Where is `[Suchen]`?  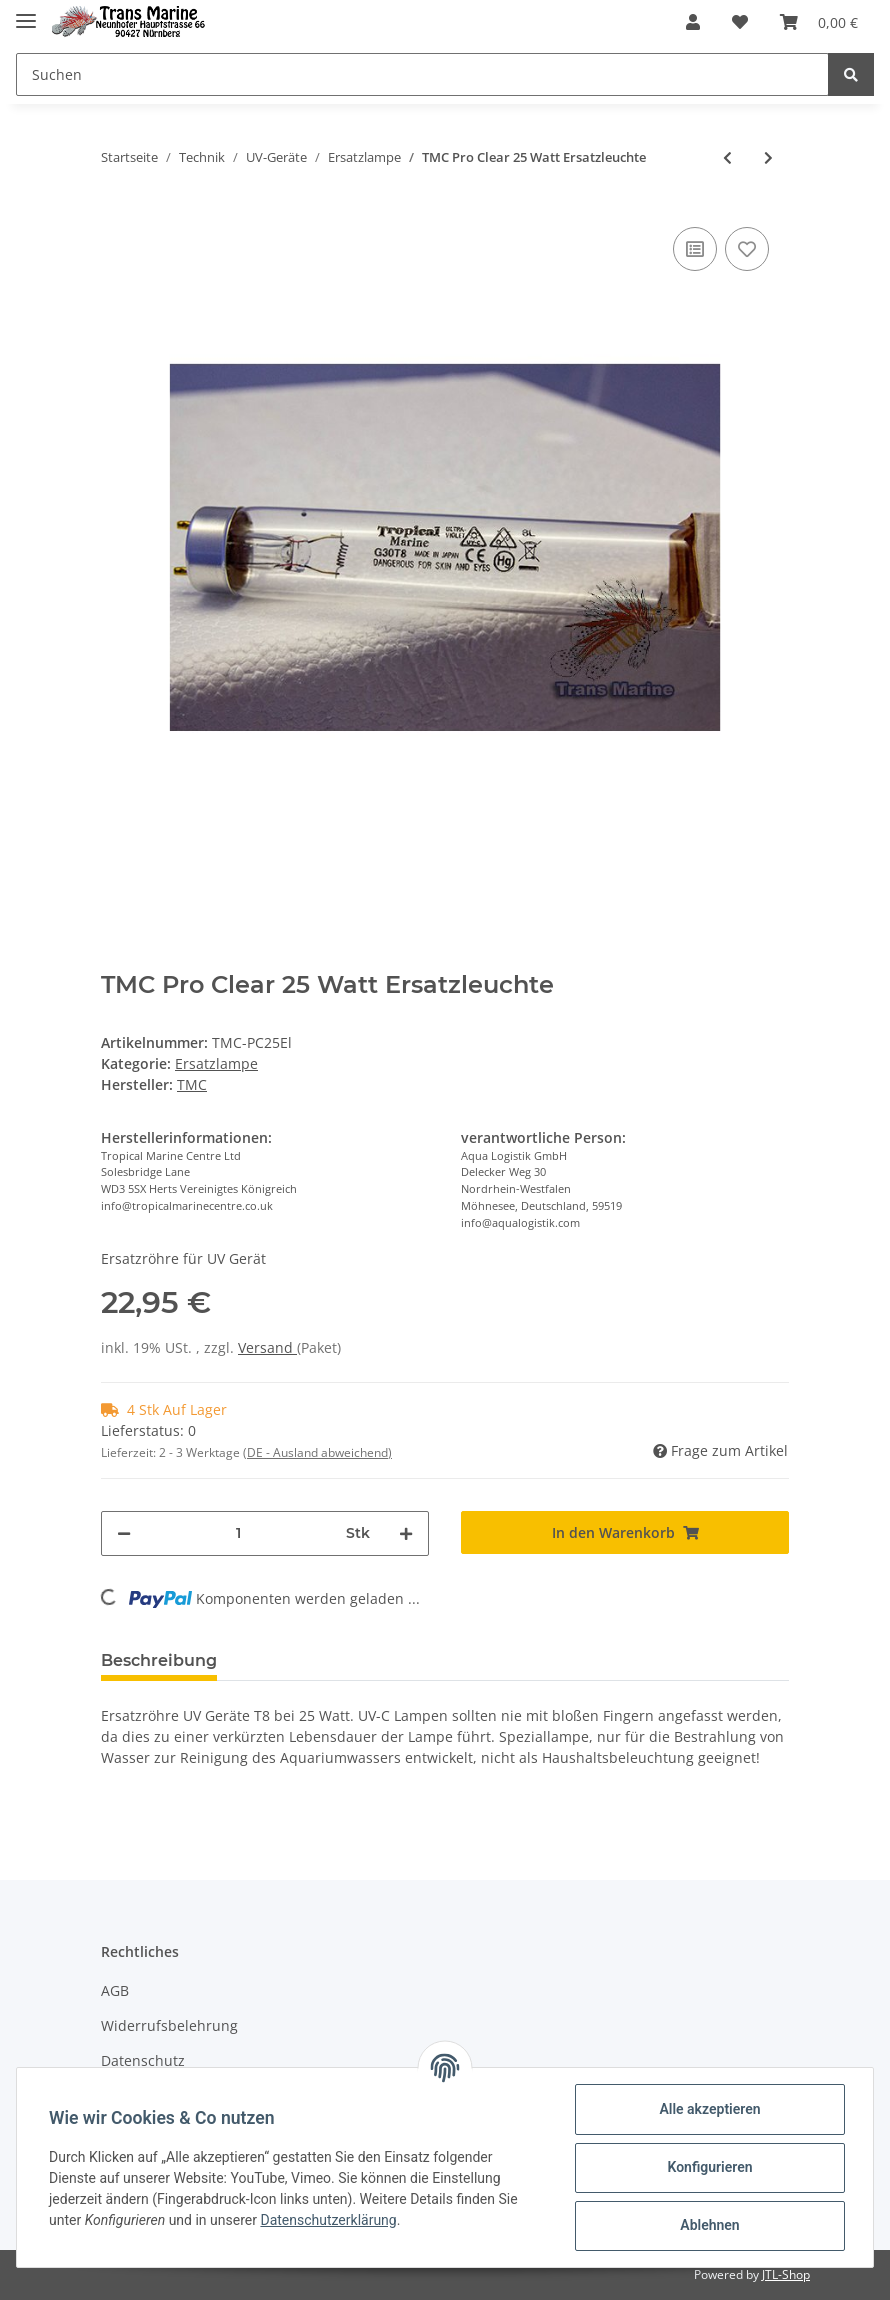 [Suchen] is located at coordinates (422, 74).